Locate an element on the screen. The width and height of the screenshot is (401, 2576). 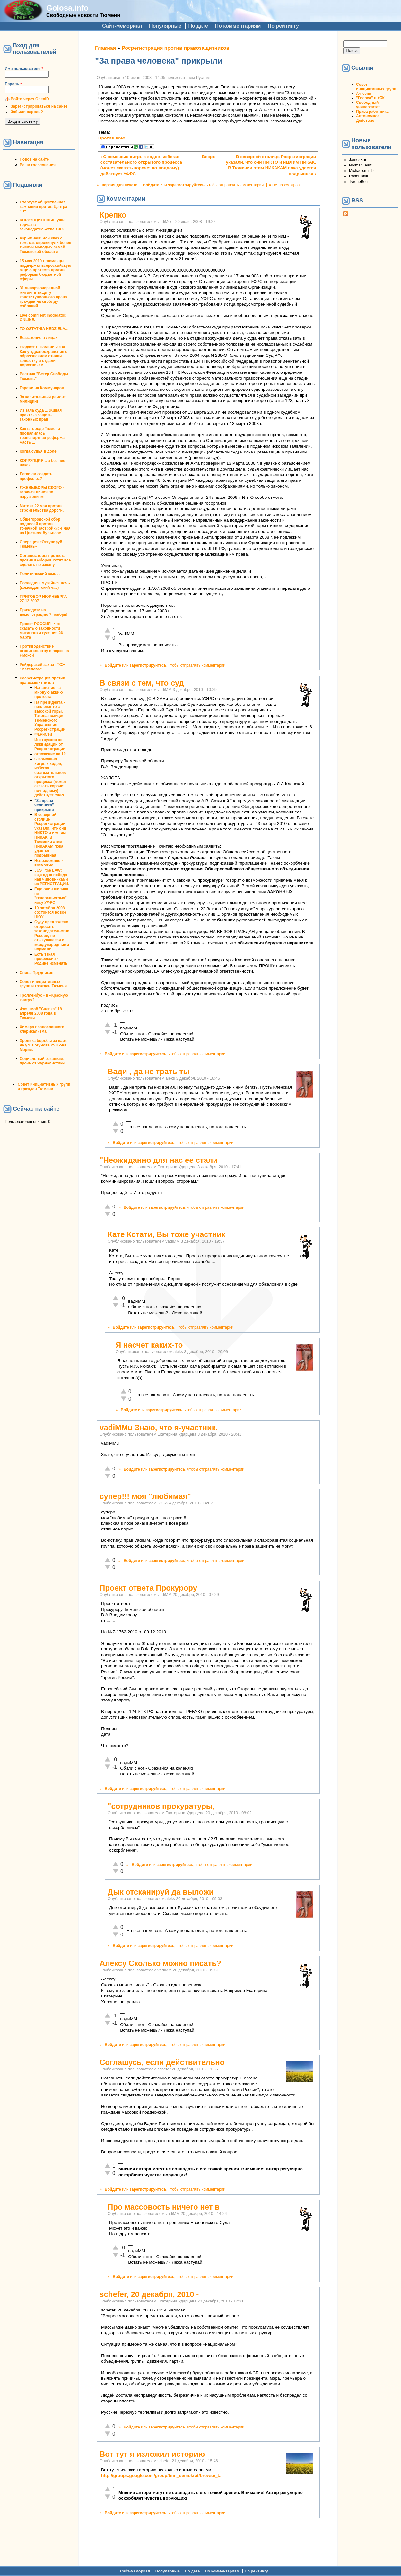
На президента - наплеванто с высокой горы. Такова позиция Тюменского Управления Росрегистрации is located at coordinates (49, 716).